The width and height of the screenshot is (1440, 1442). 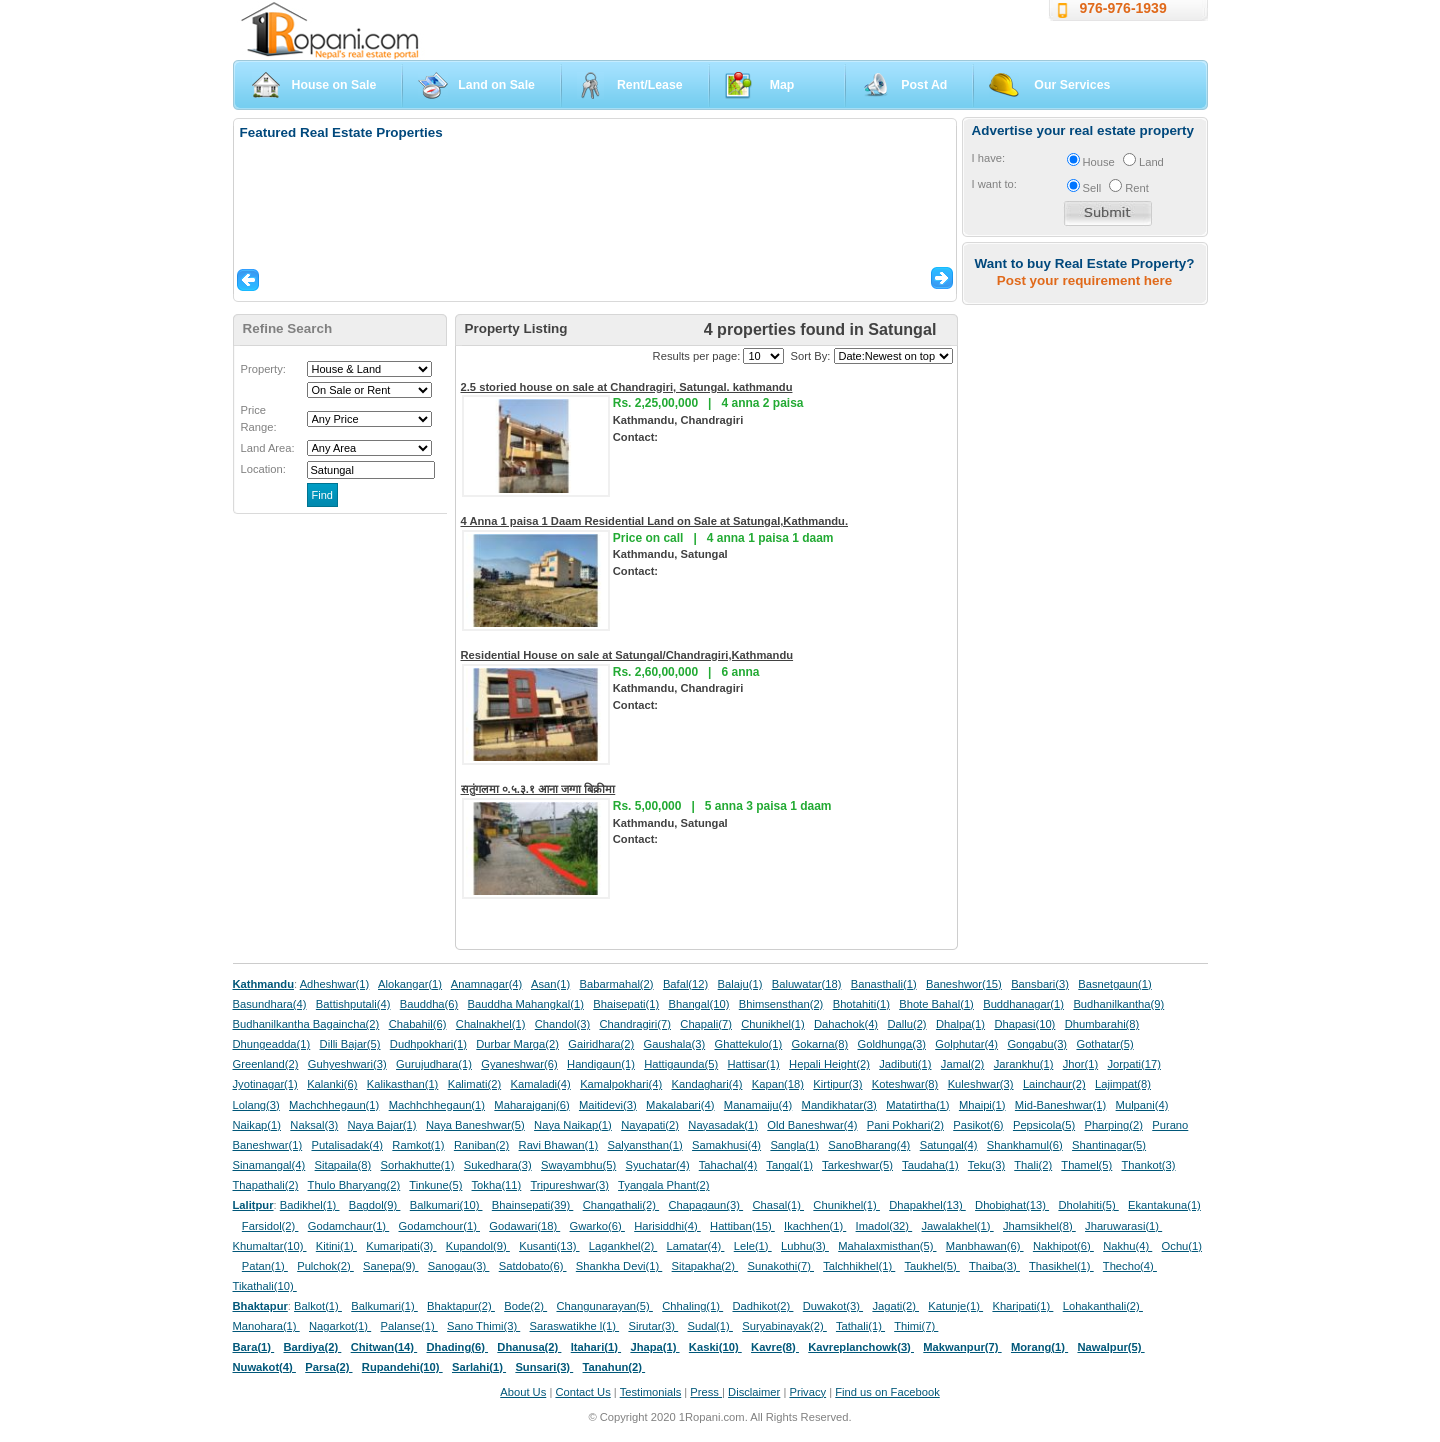 I want to click on Lajimpat(8), so click(x=1123, y=1084).